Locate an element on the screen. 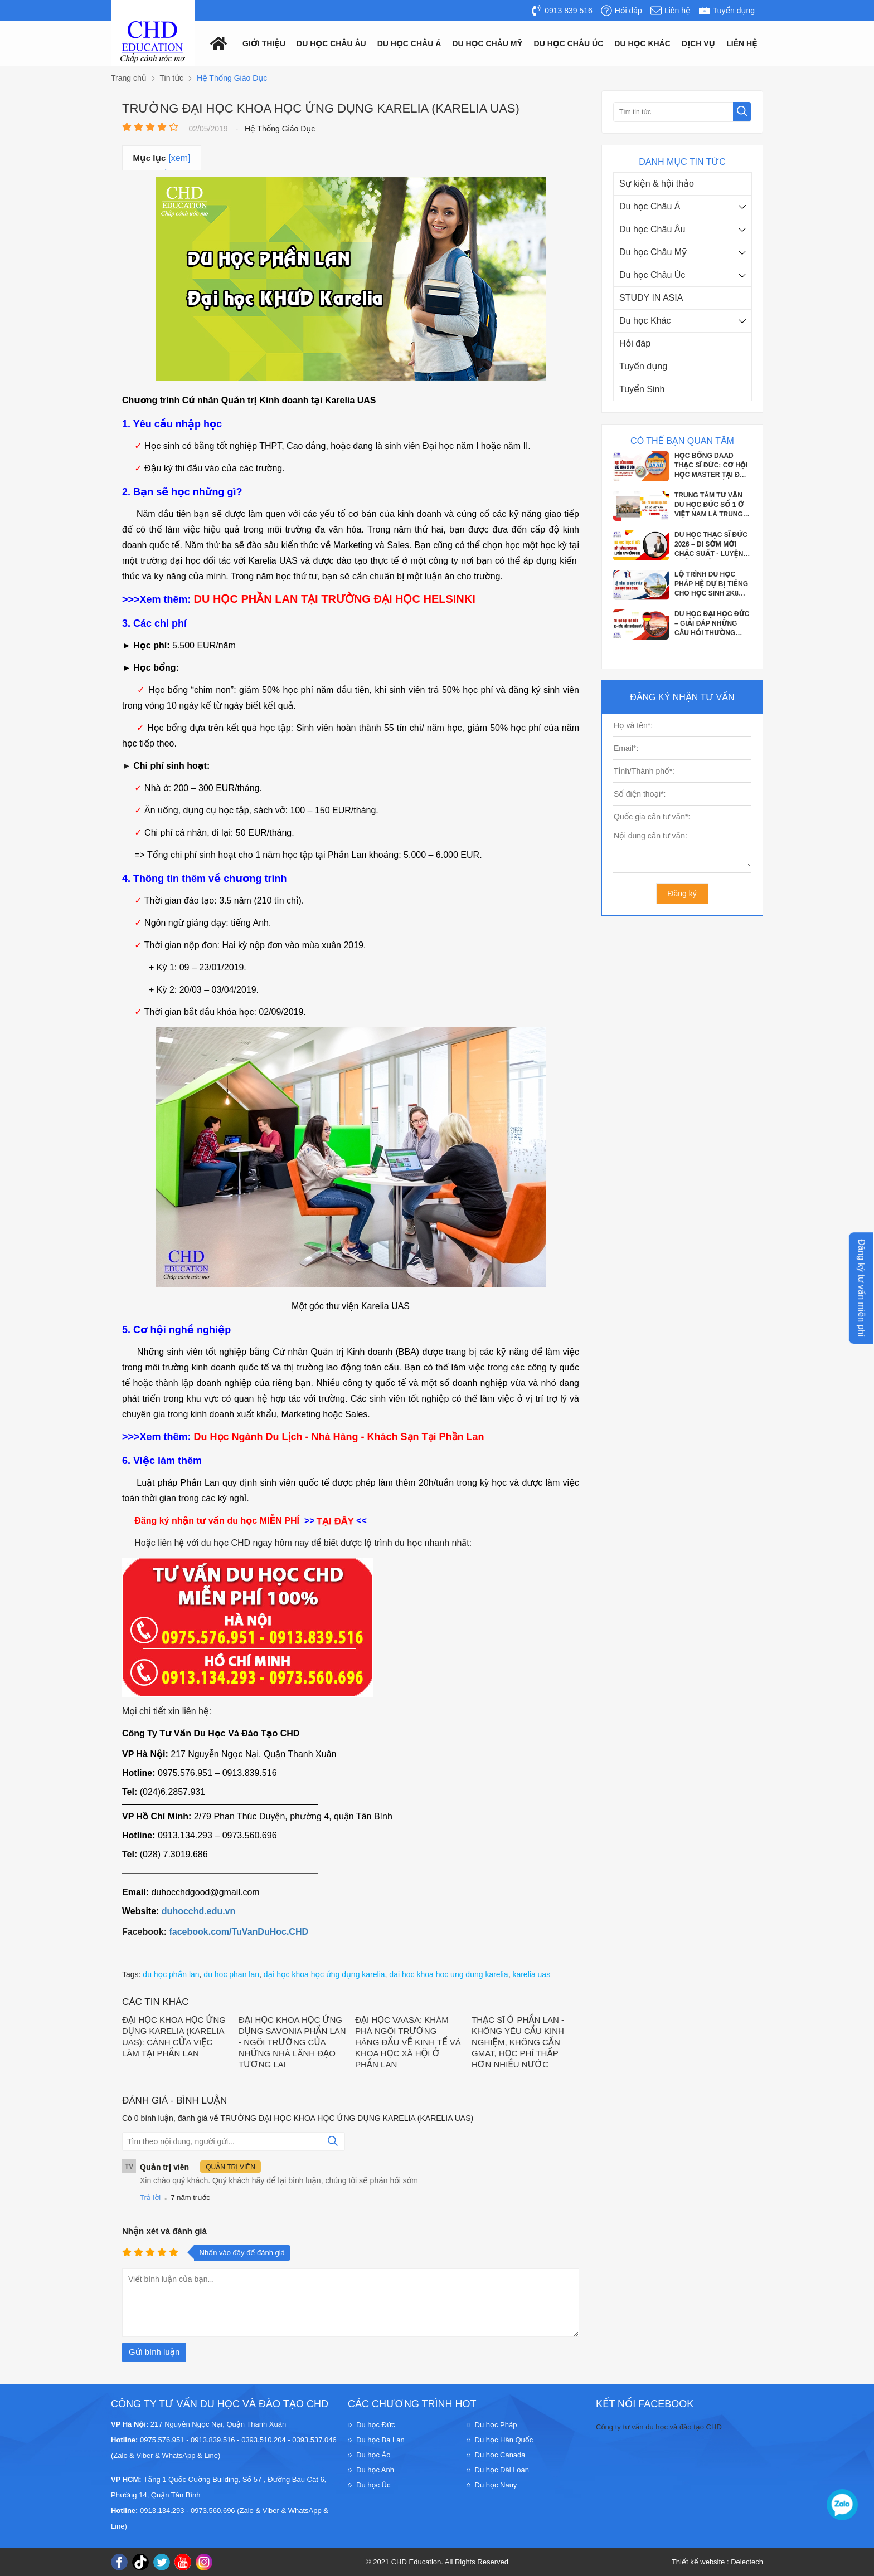 The width and height of the screenshot is (874, 2576). Du học Ba Lan is located at coordinates (380, 2440).